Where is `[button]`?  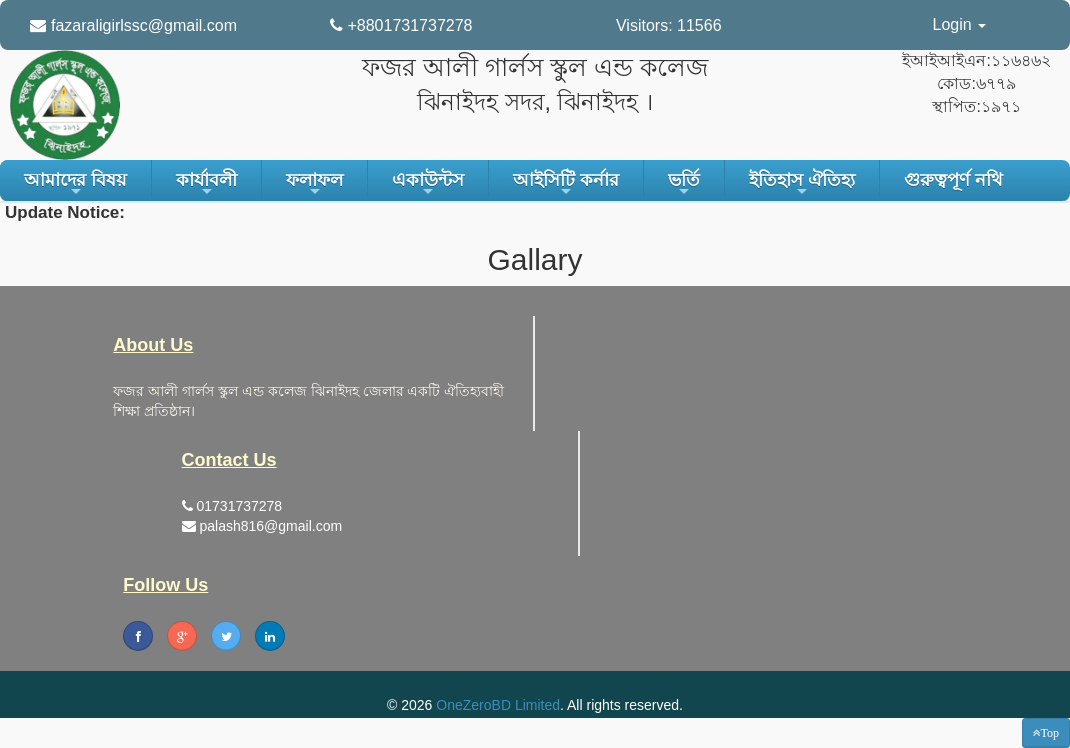
[button] is located at coordinates (1046, 733).